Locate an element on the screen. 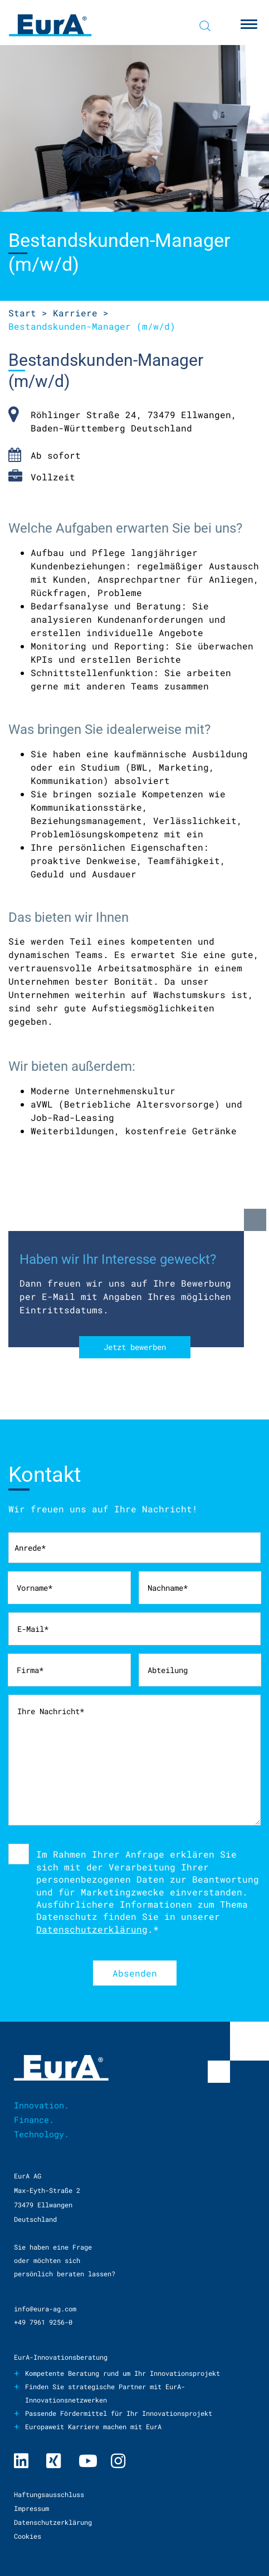 Image resolution: width=269 pixels, height=2576 pixels. Europaweit Karriere machen mit EurA is located at coordinates (93, 2426).